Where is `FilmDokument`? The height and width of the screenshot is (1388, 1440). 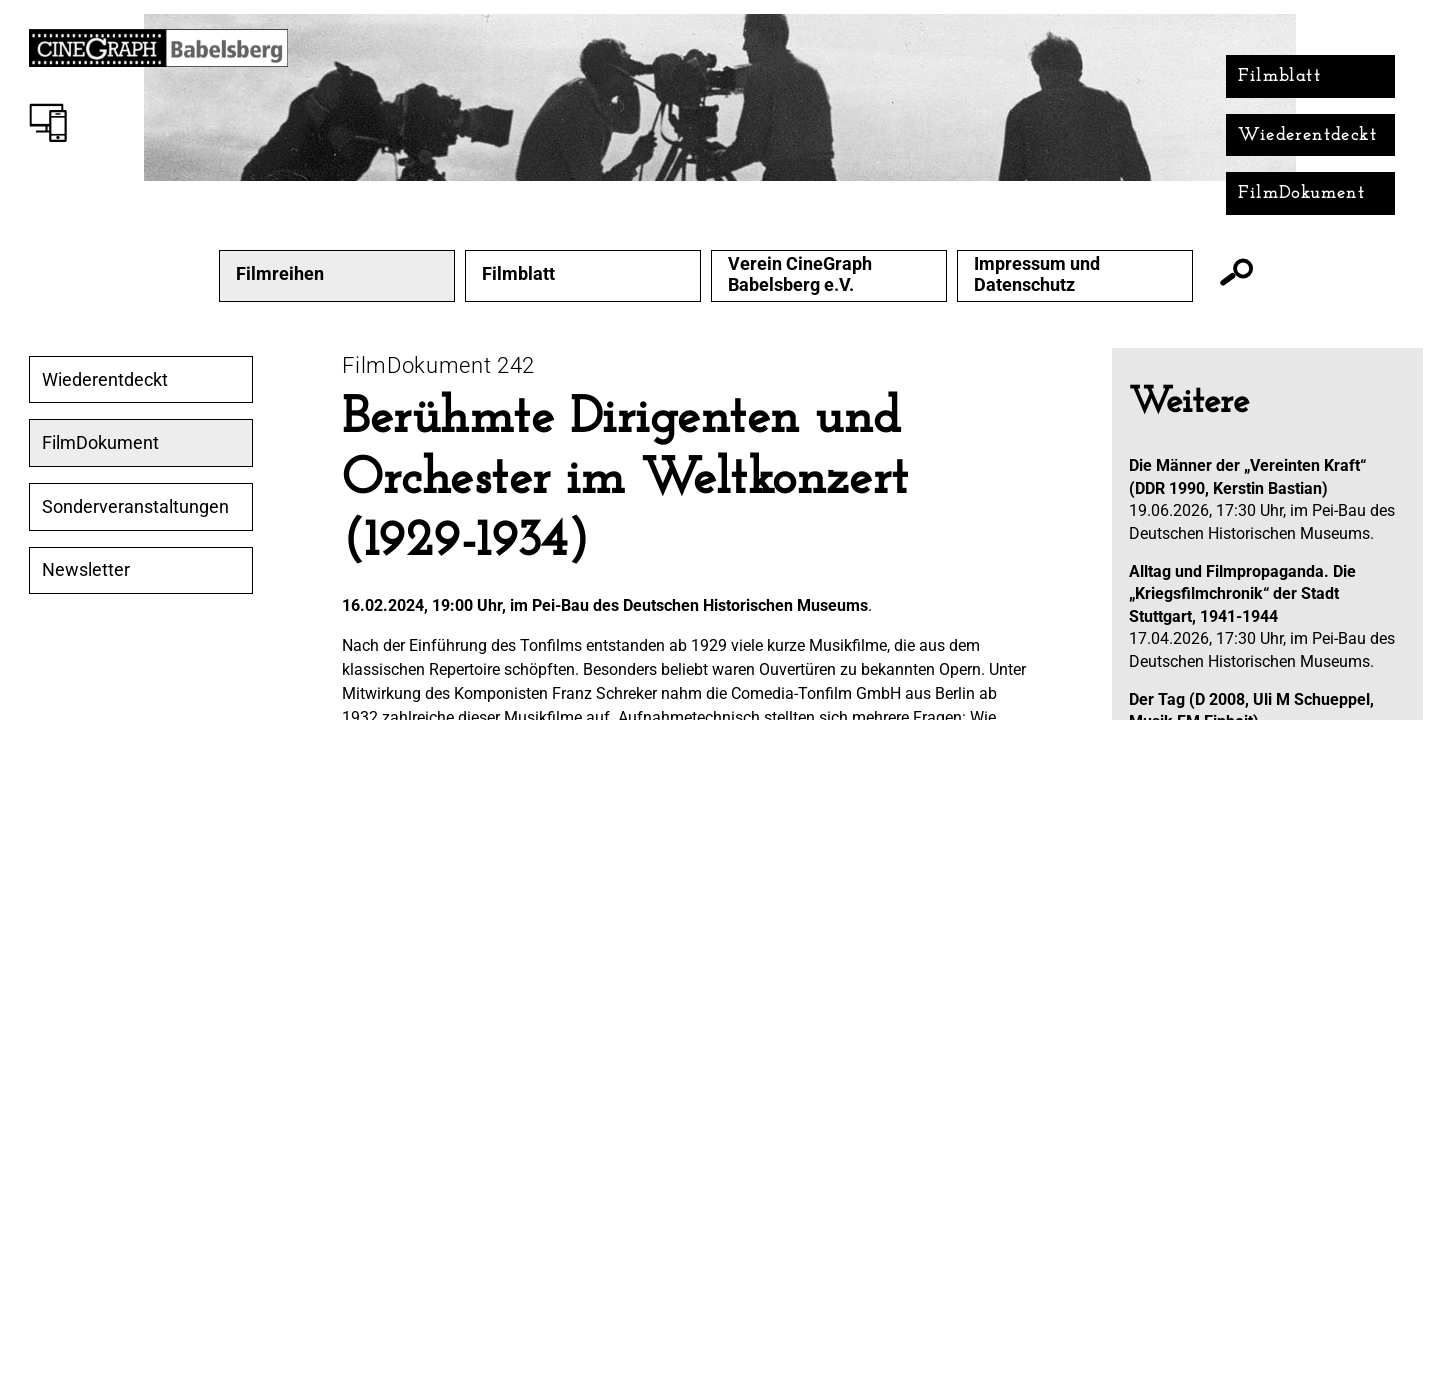
FilmDokument is located at coordinates (1301, 193).